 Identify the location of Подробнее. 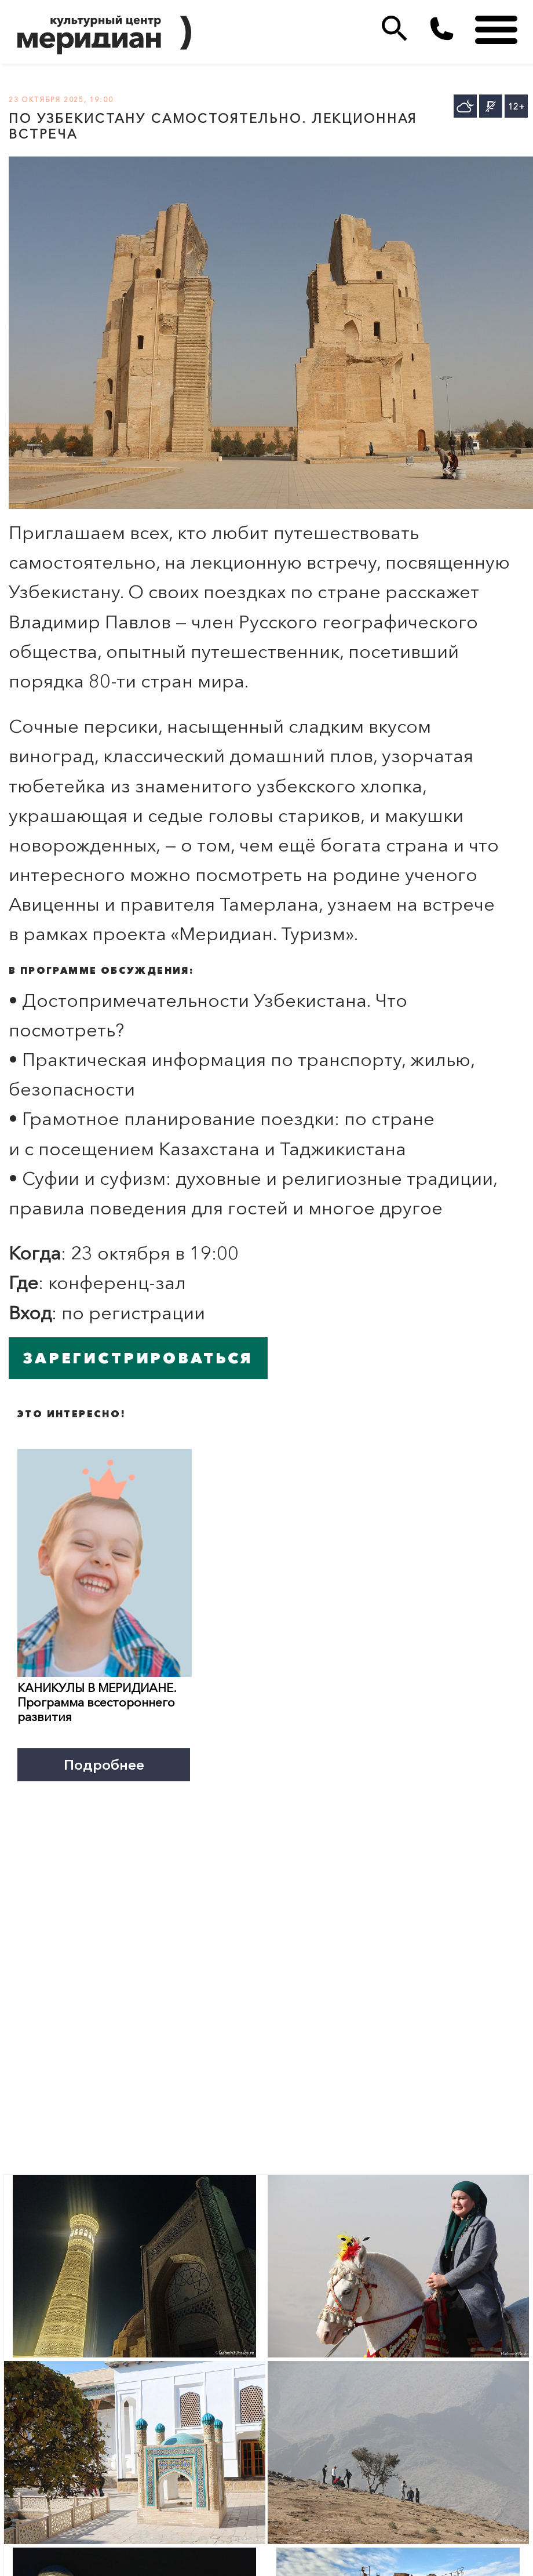
(104, 1764).